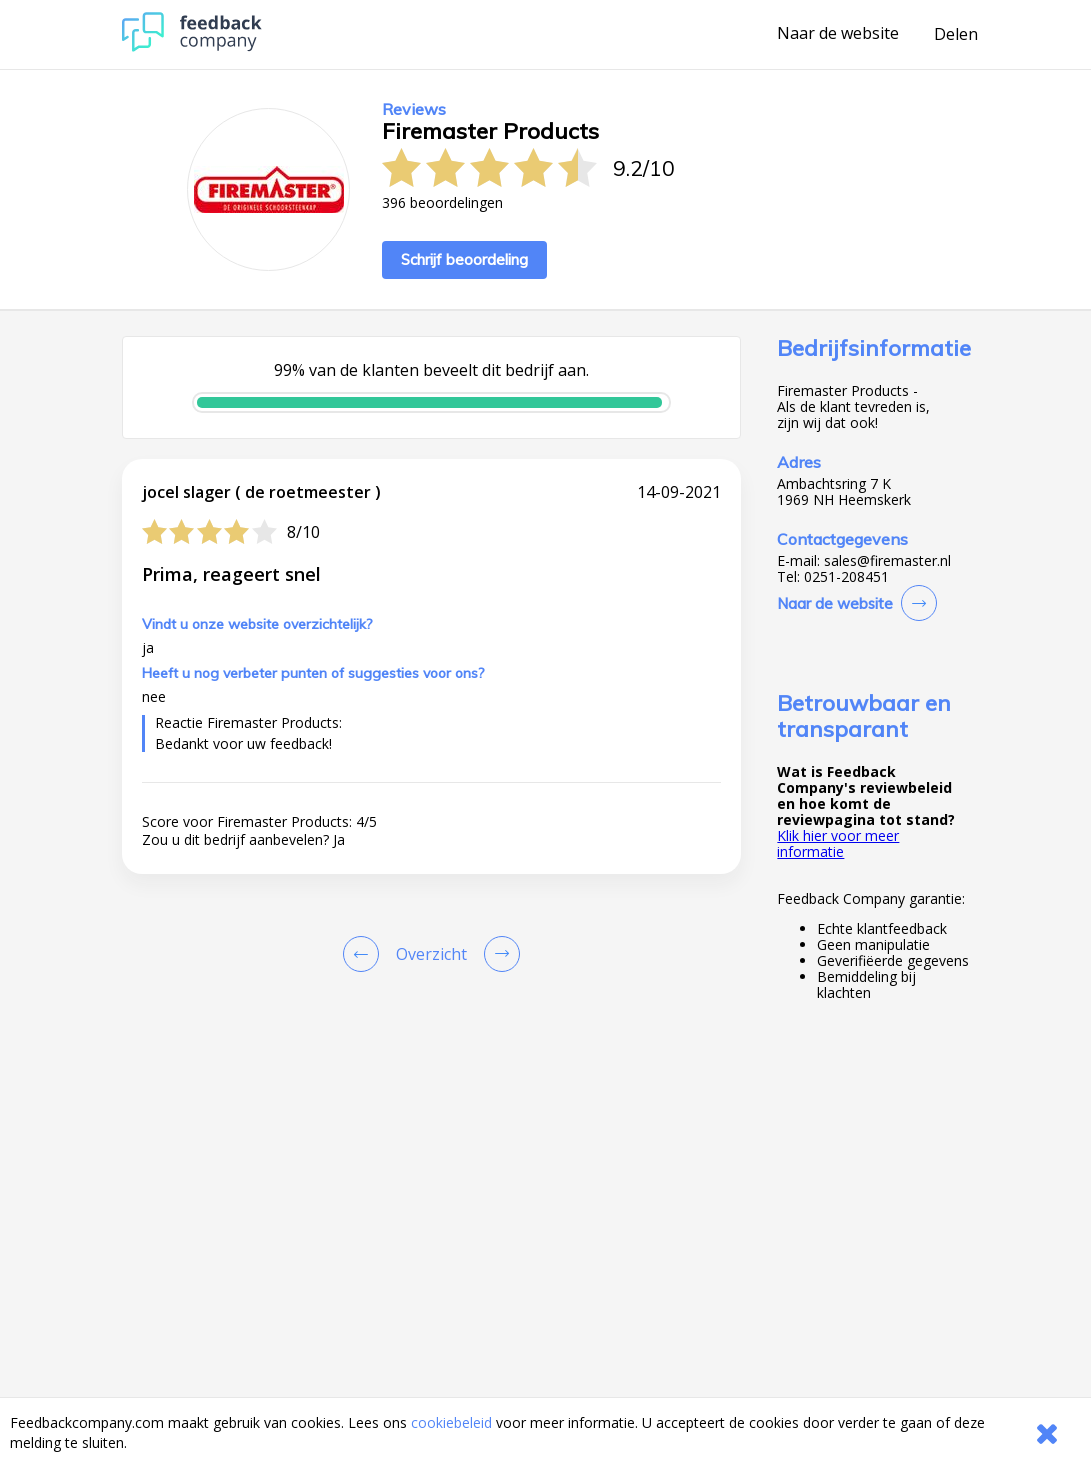 Image resolution: width=1091 pixels, height=1468 pixels. I want to click on Schrijf beoordeling, so click(464, 259).